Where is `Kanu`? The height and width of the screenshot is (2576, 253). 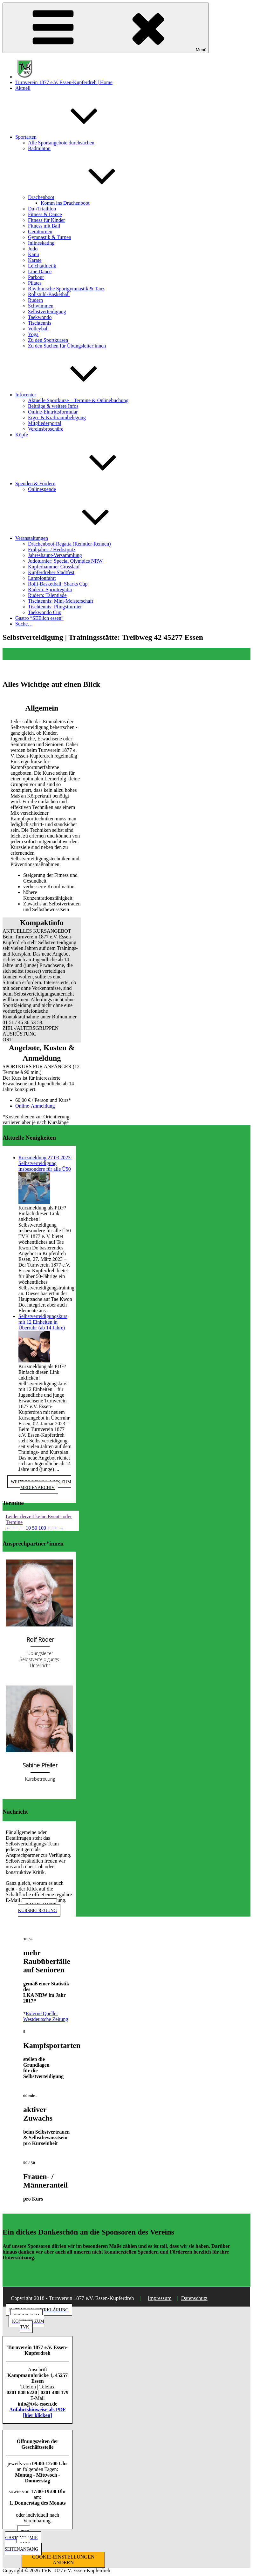 Kanu is located at coordinates (33, 254).